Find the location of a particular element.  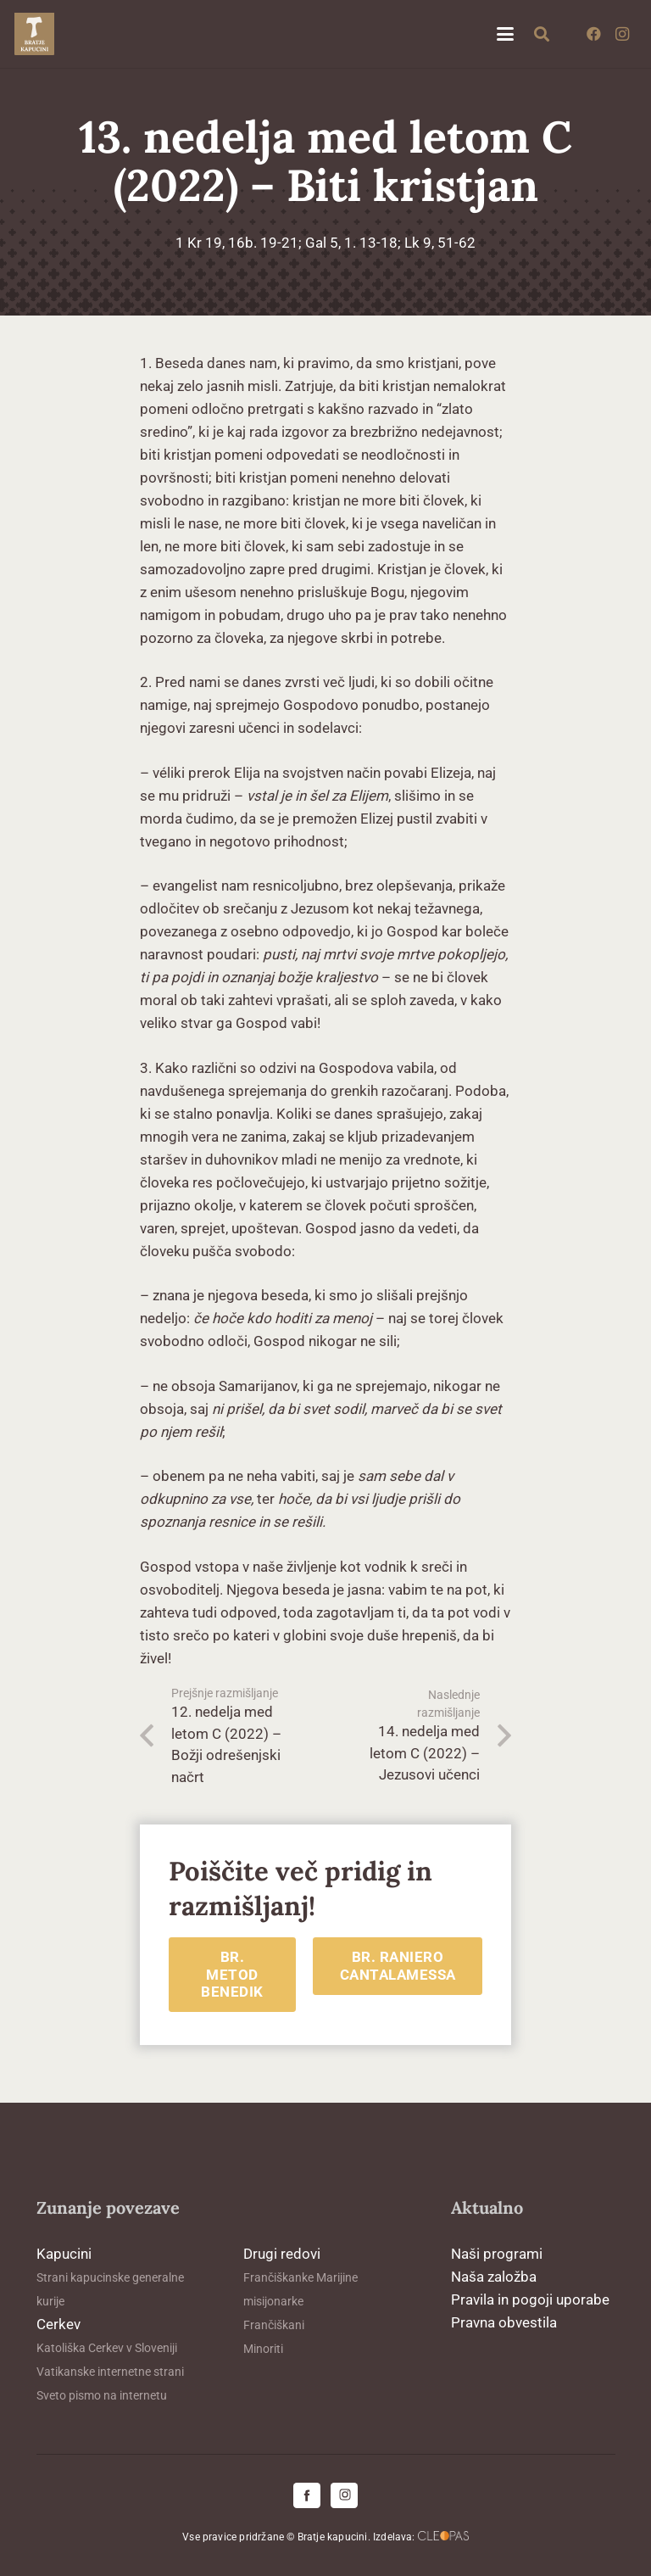

[Facebook] is located at coordinates (593, 34).